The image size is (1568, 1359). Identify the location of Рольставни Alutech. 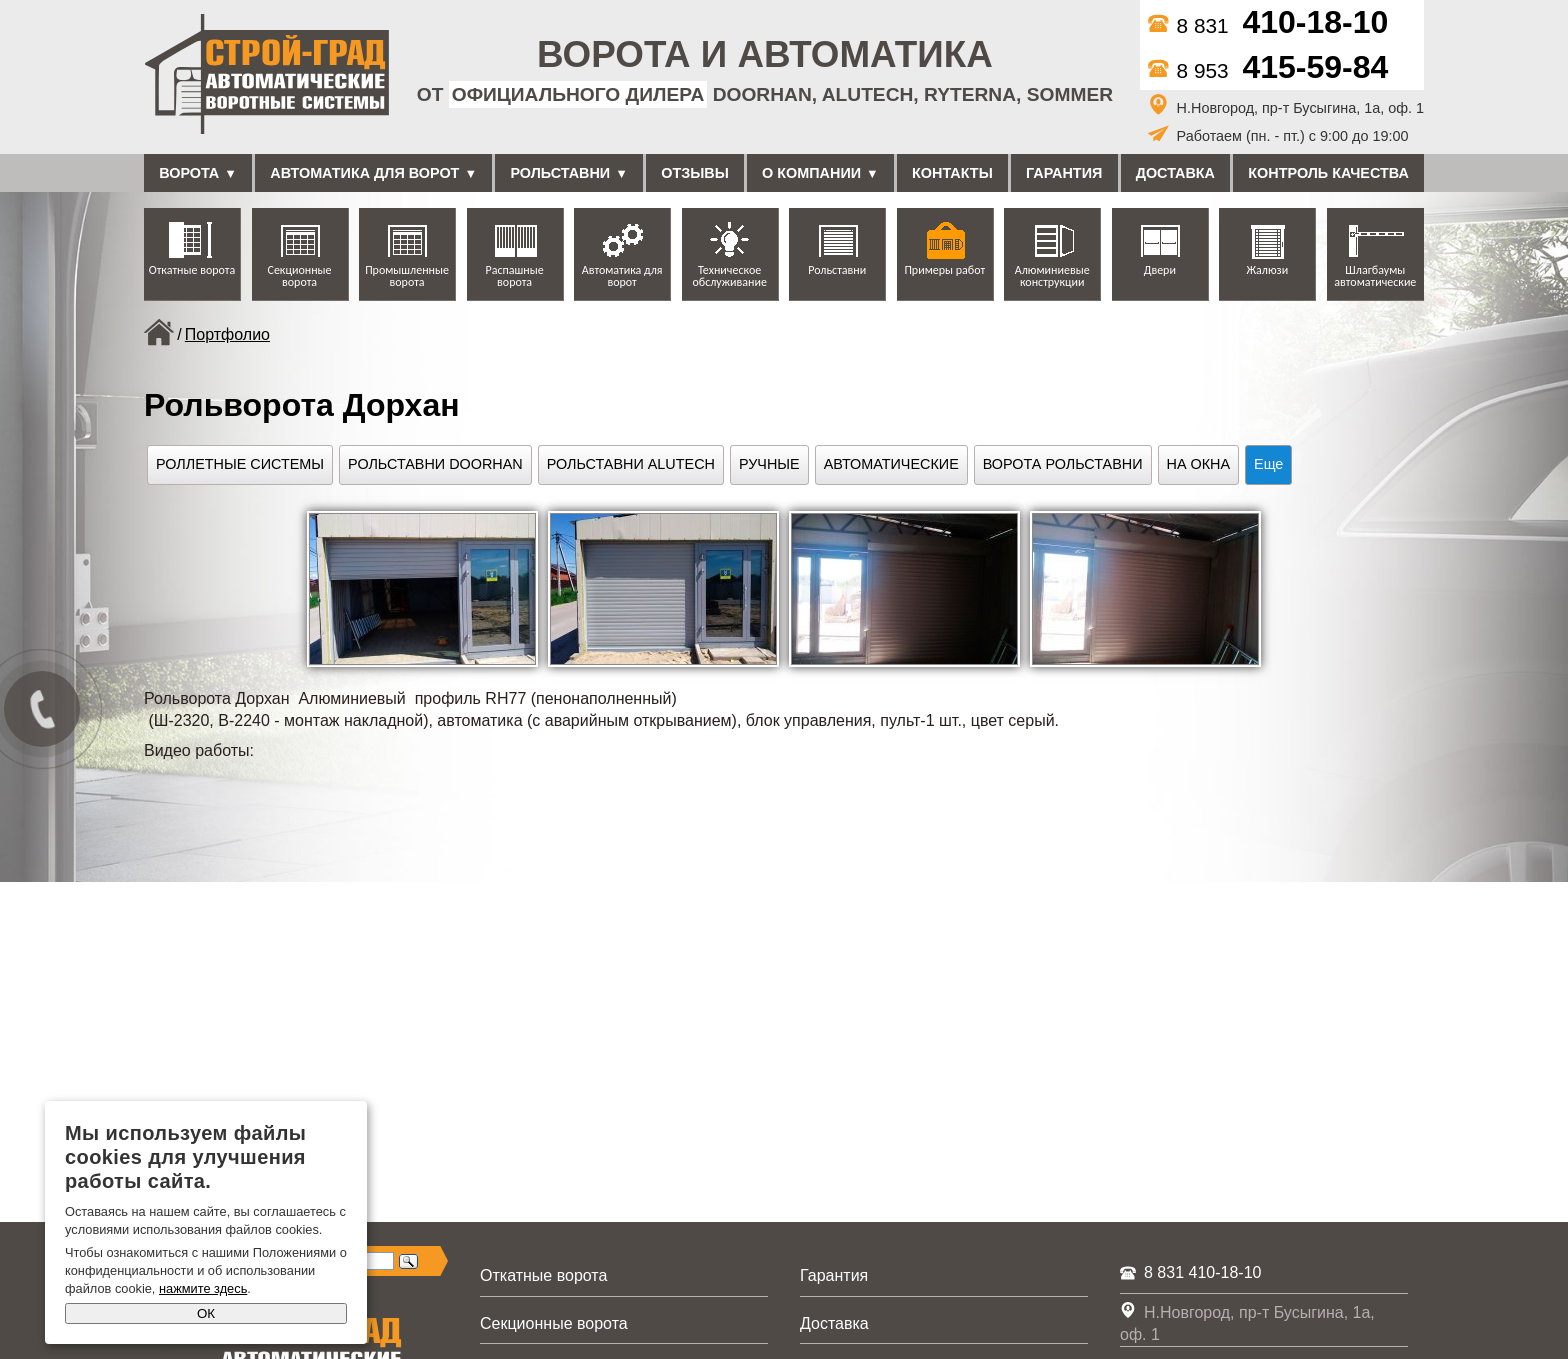
(631, 464).